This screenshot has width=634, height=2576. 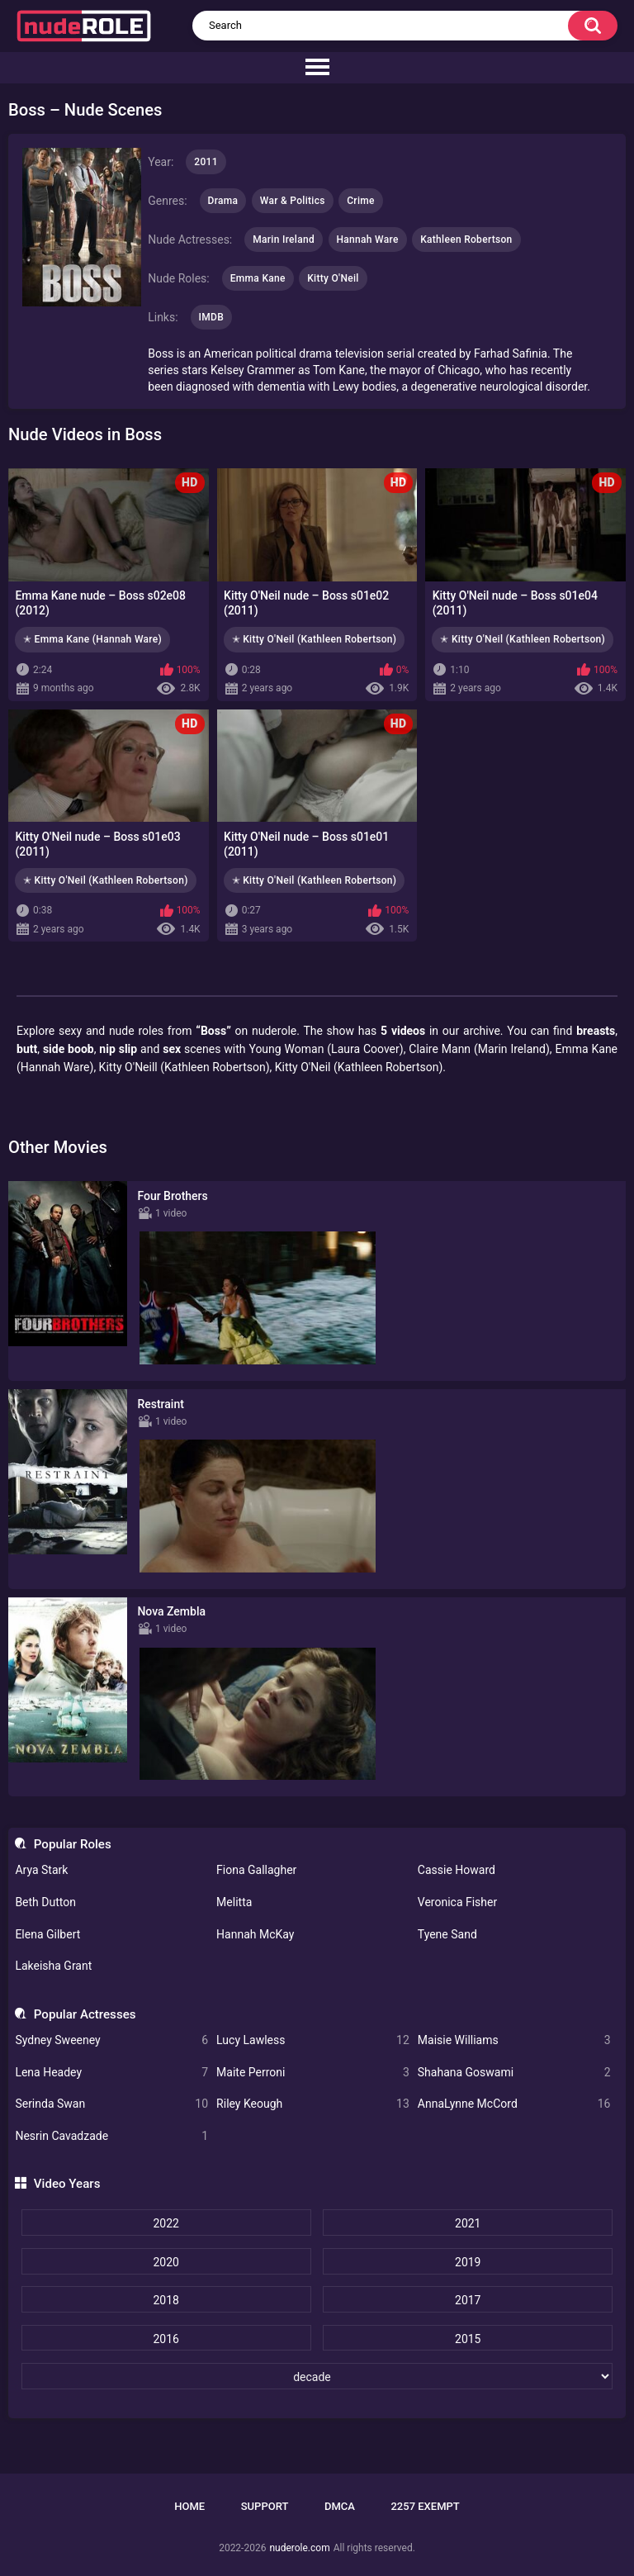 I want to click on 2016, so click(x=165, y=2339).